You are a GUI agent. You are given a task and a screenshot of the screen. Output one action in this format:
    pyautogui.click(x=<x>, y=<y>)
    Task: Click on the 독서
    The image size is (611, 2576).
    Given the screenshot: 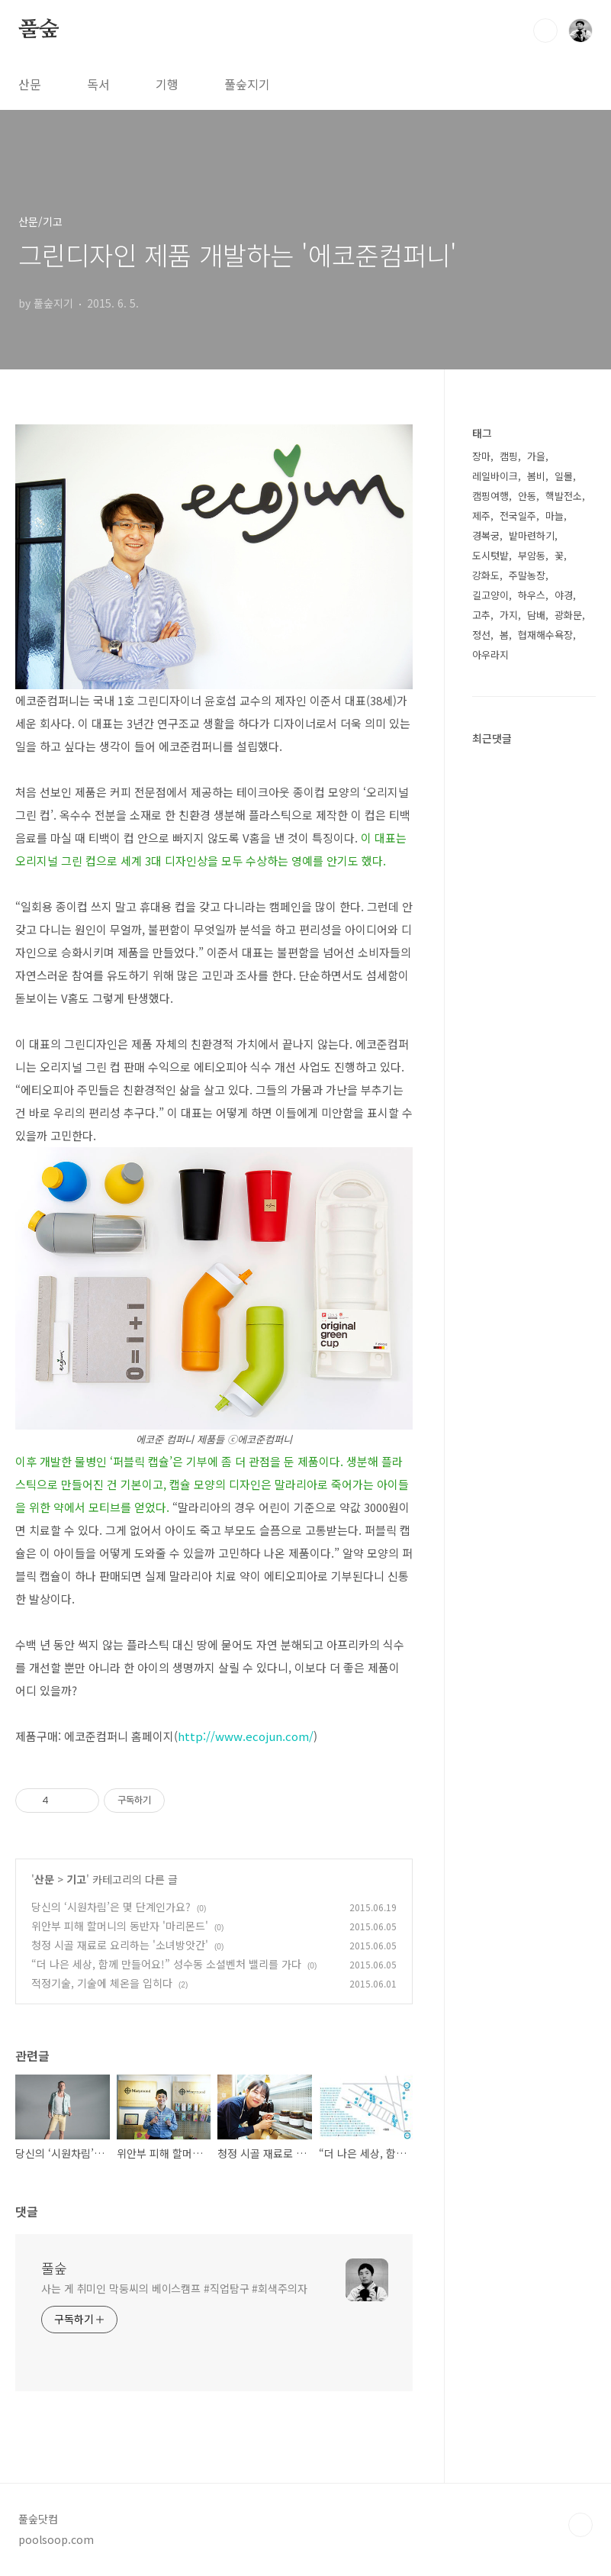 What is the action you would take?
    pyautogui.click(x=98, y=84)
    